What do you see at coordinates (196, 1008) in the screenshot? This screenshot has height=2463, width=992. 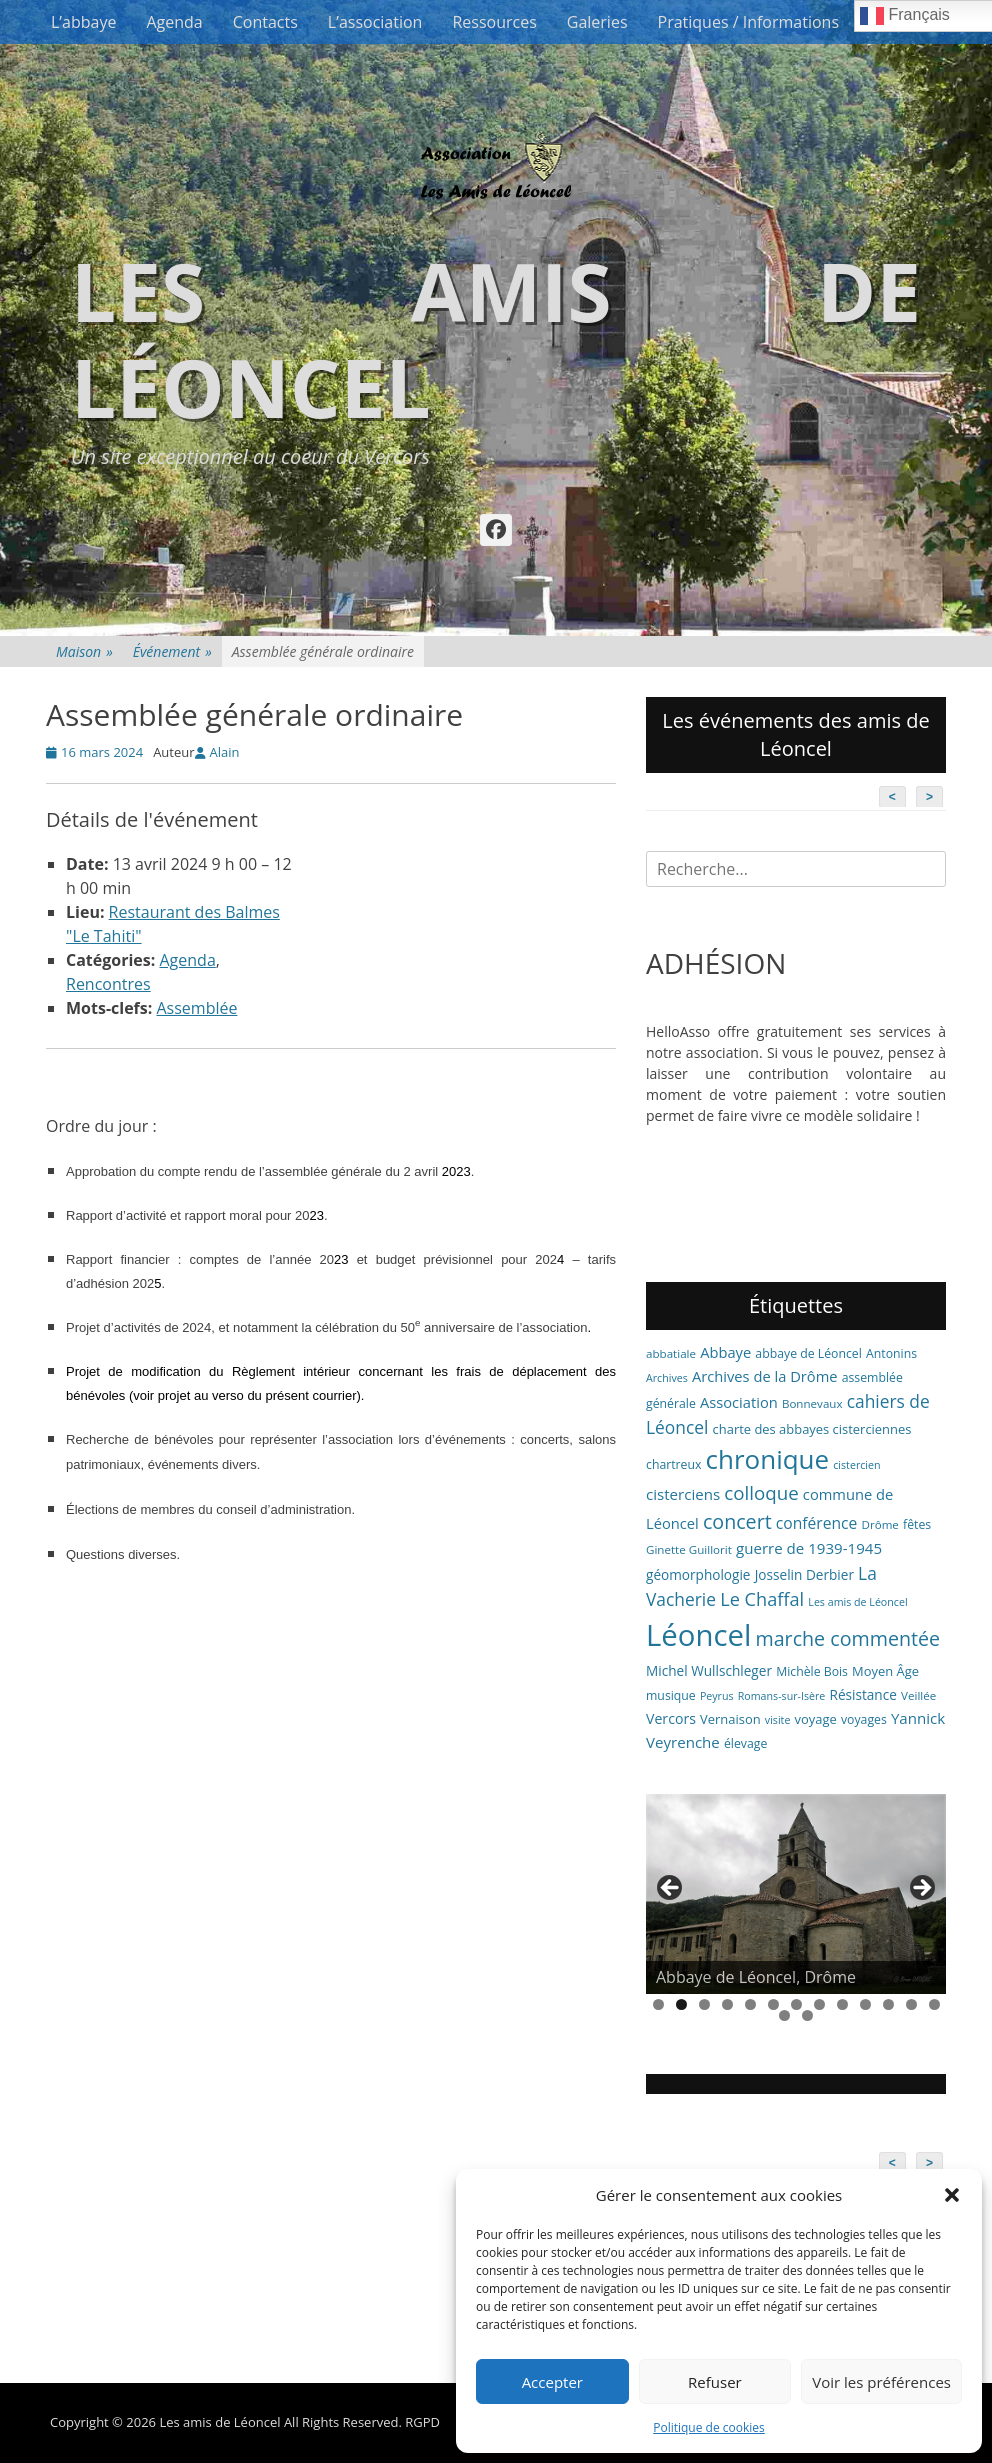 I see `Assemblée` at bounding box center [196, 1008].